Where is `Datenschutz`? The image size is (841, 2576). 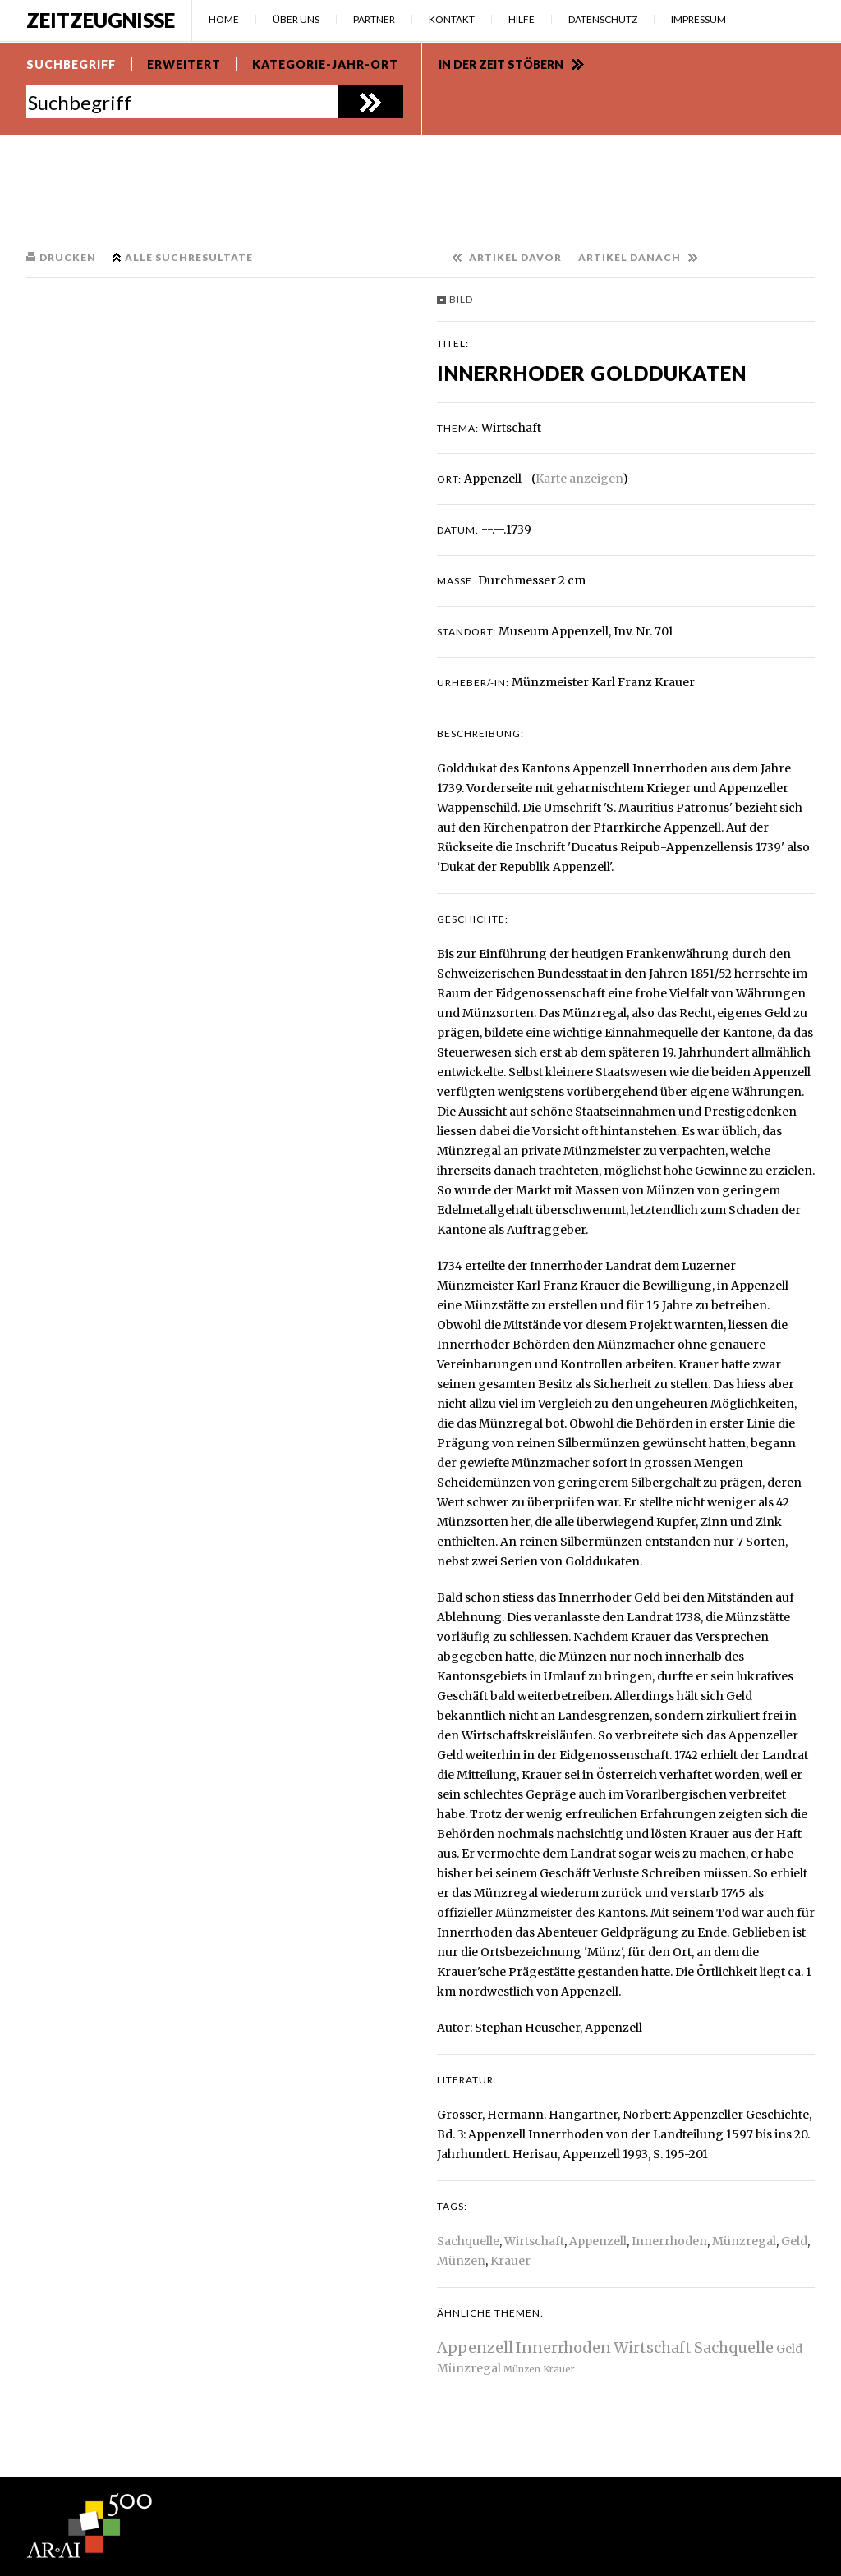
Datenschutz is located at coordinates (602, 19).